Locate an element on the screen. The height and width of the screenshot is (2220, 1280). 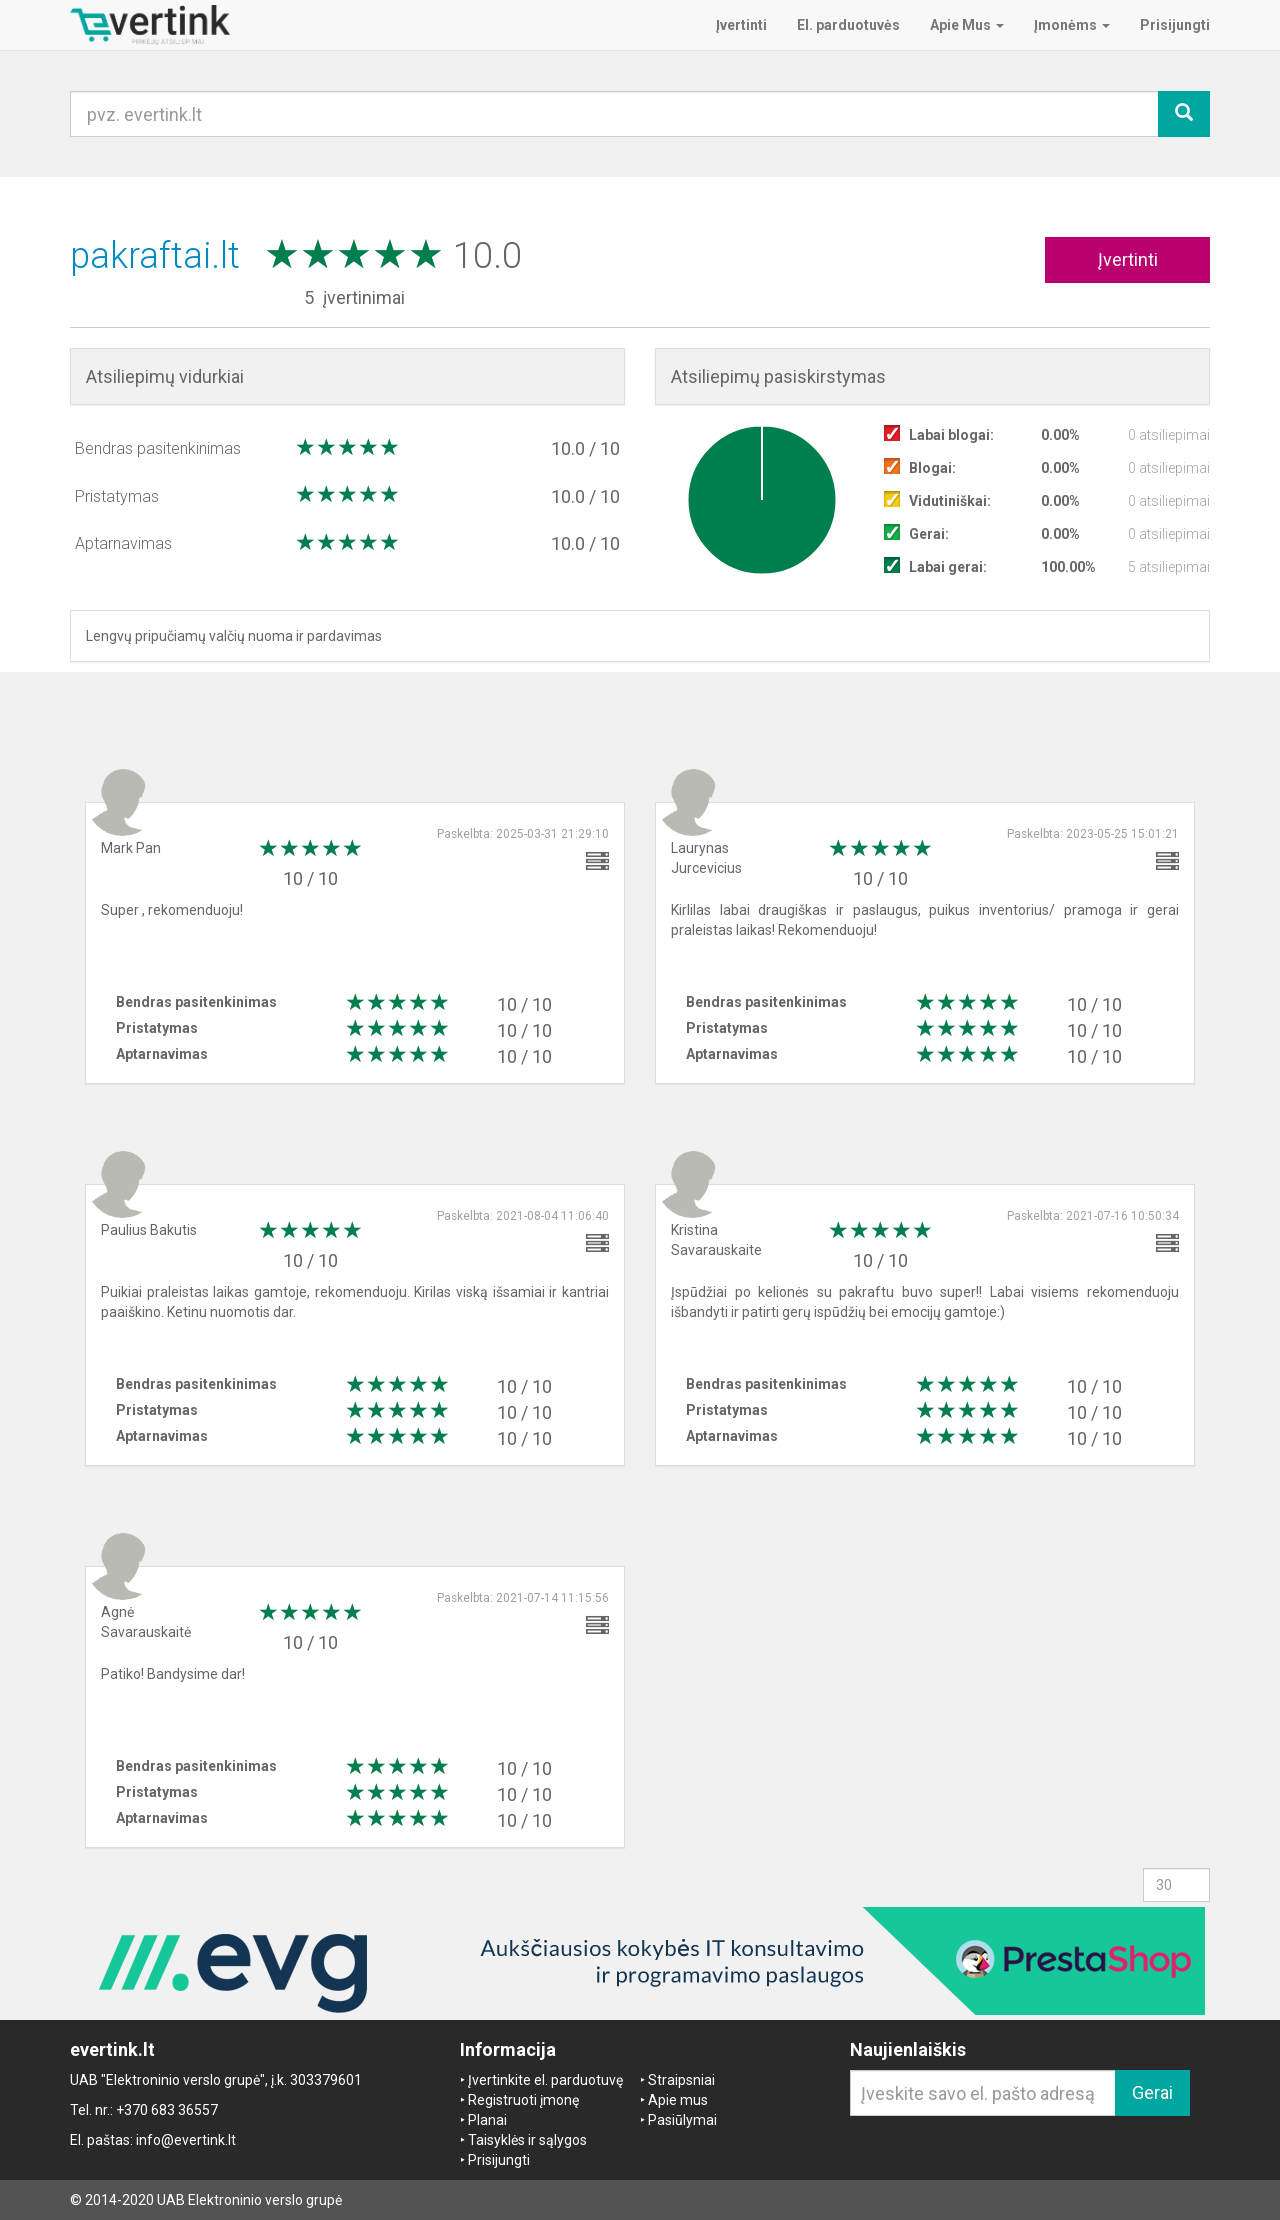
Straipsniai is located at coordinates (681, 2080).